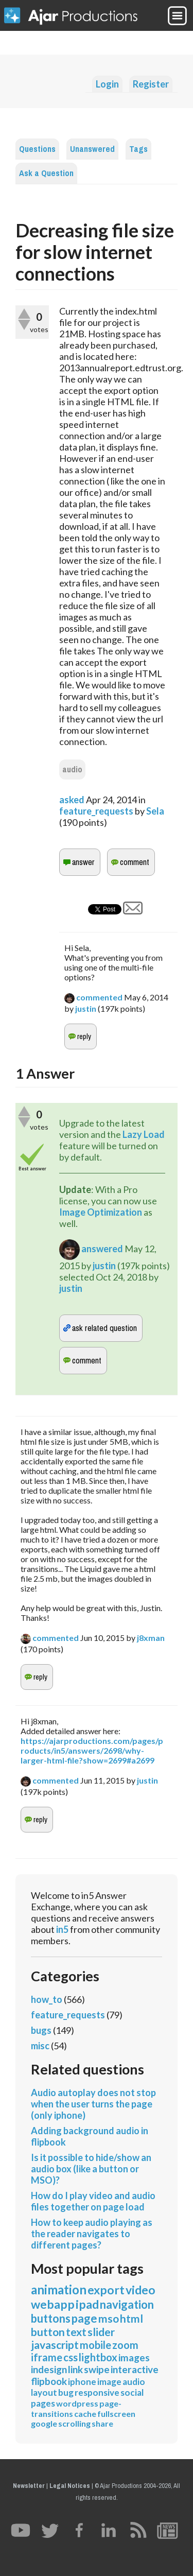 The width and height of the screenshot is (193, 2576). What do you see at coordinates (75, 2369) in the screenshot?
I see `link` at bounding box center [75, 2369].